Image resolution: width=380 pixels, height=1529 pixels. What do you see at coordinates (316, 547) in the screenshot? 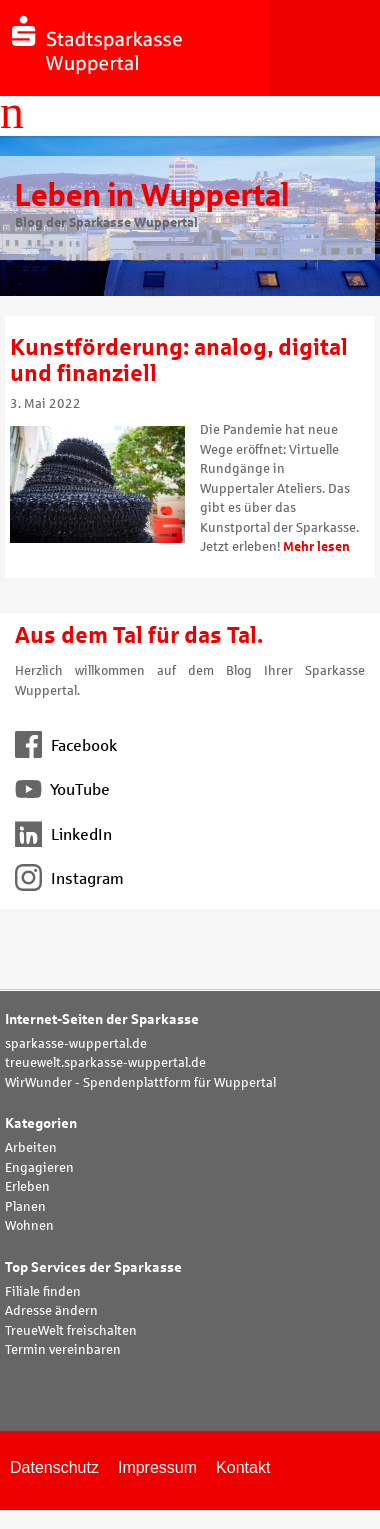
I see `Mehr lesen` at bounding box center [316, 547].